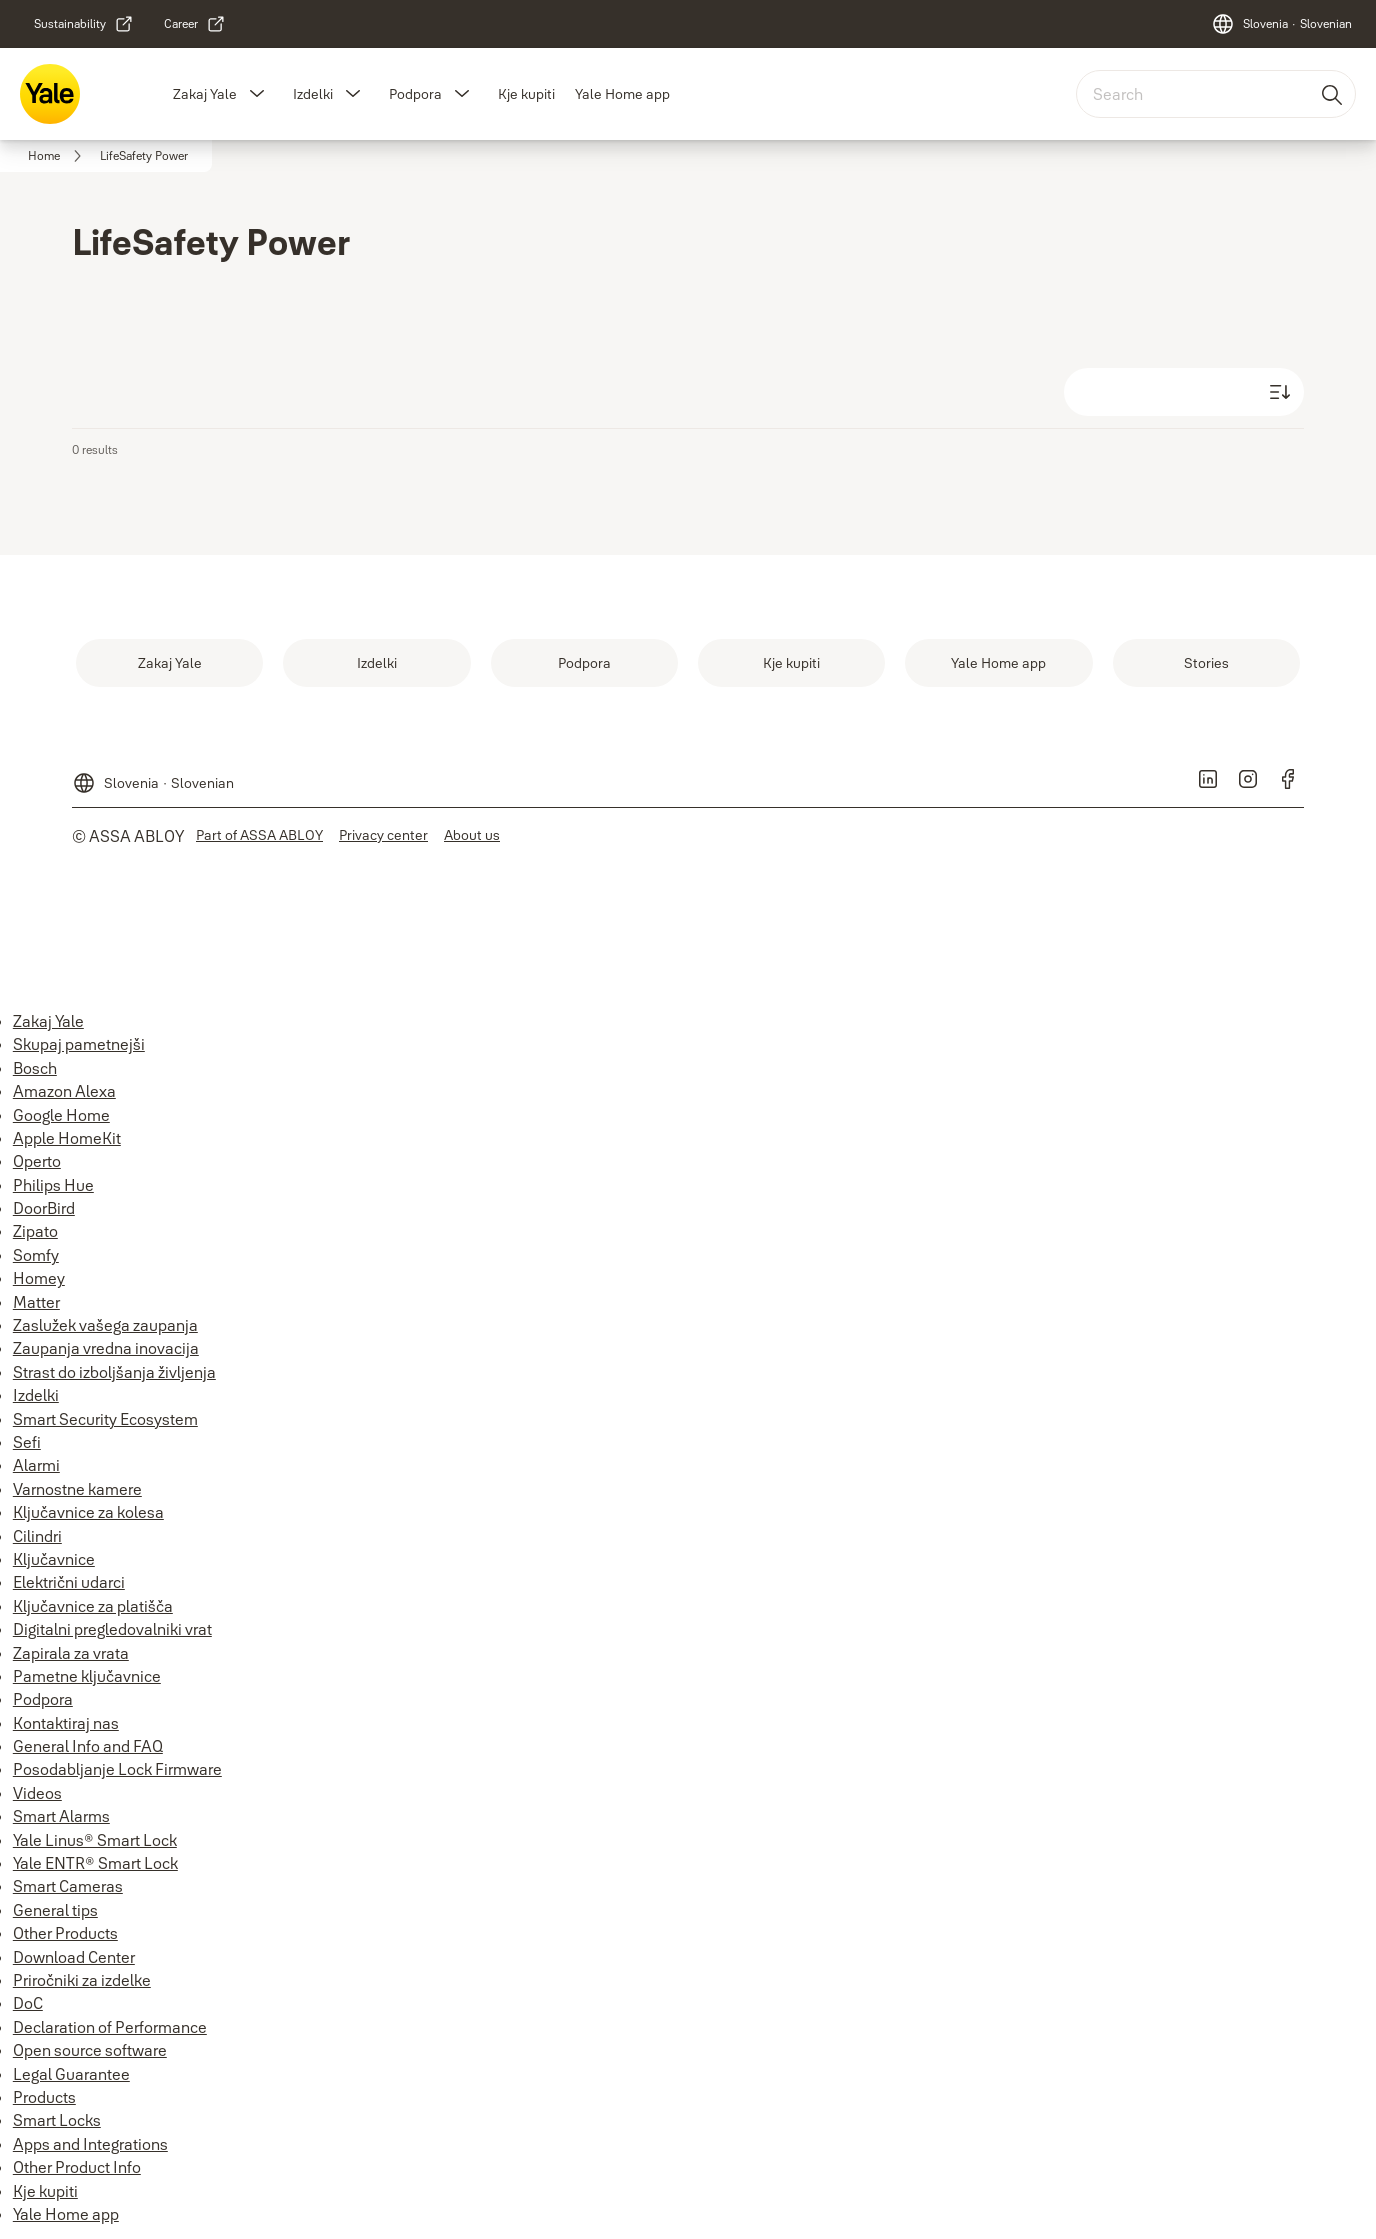 The width and height of the screenshot is (1376, 2239). I want to click on Legal Guarantee, so click(71, 2074).